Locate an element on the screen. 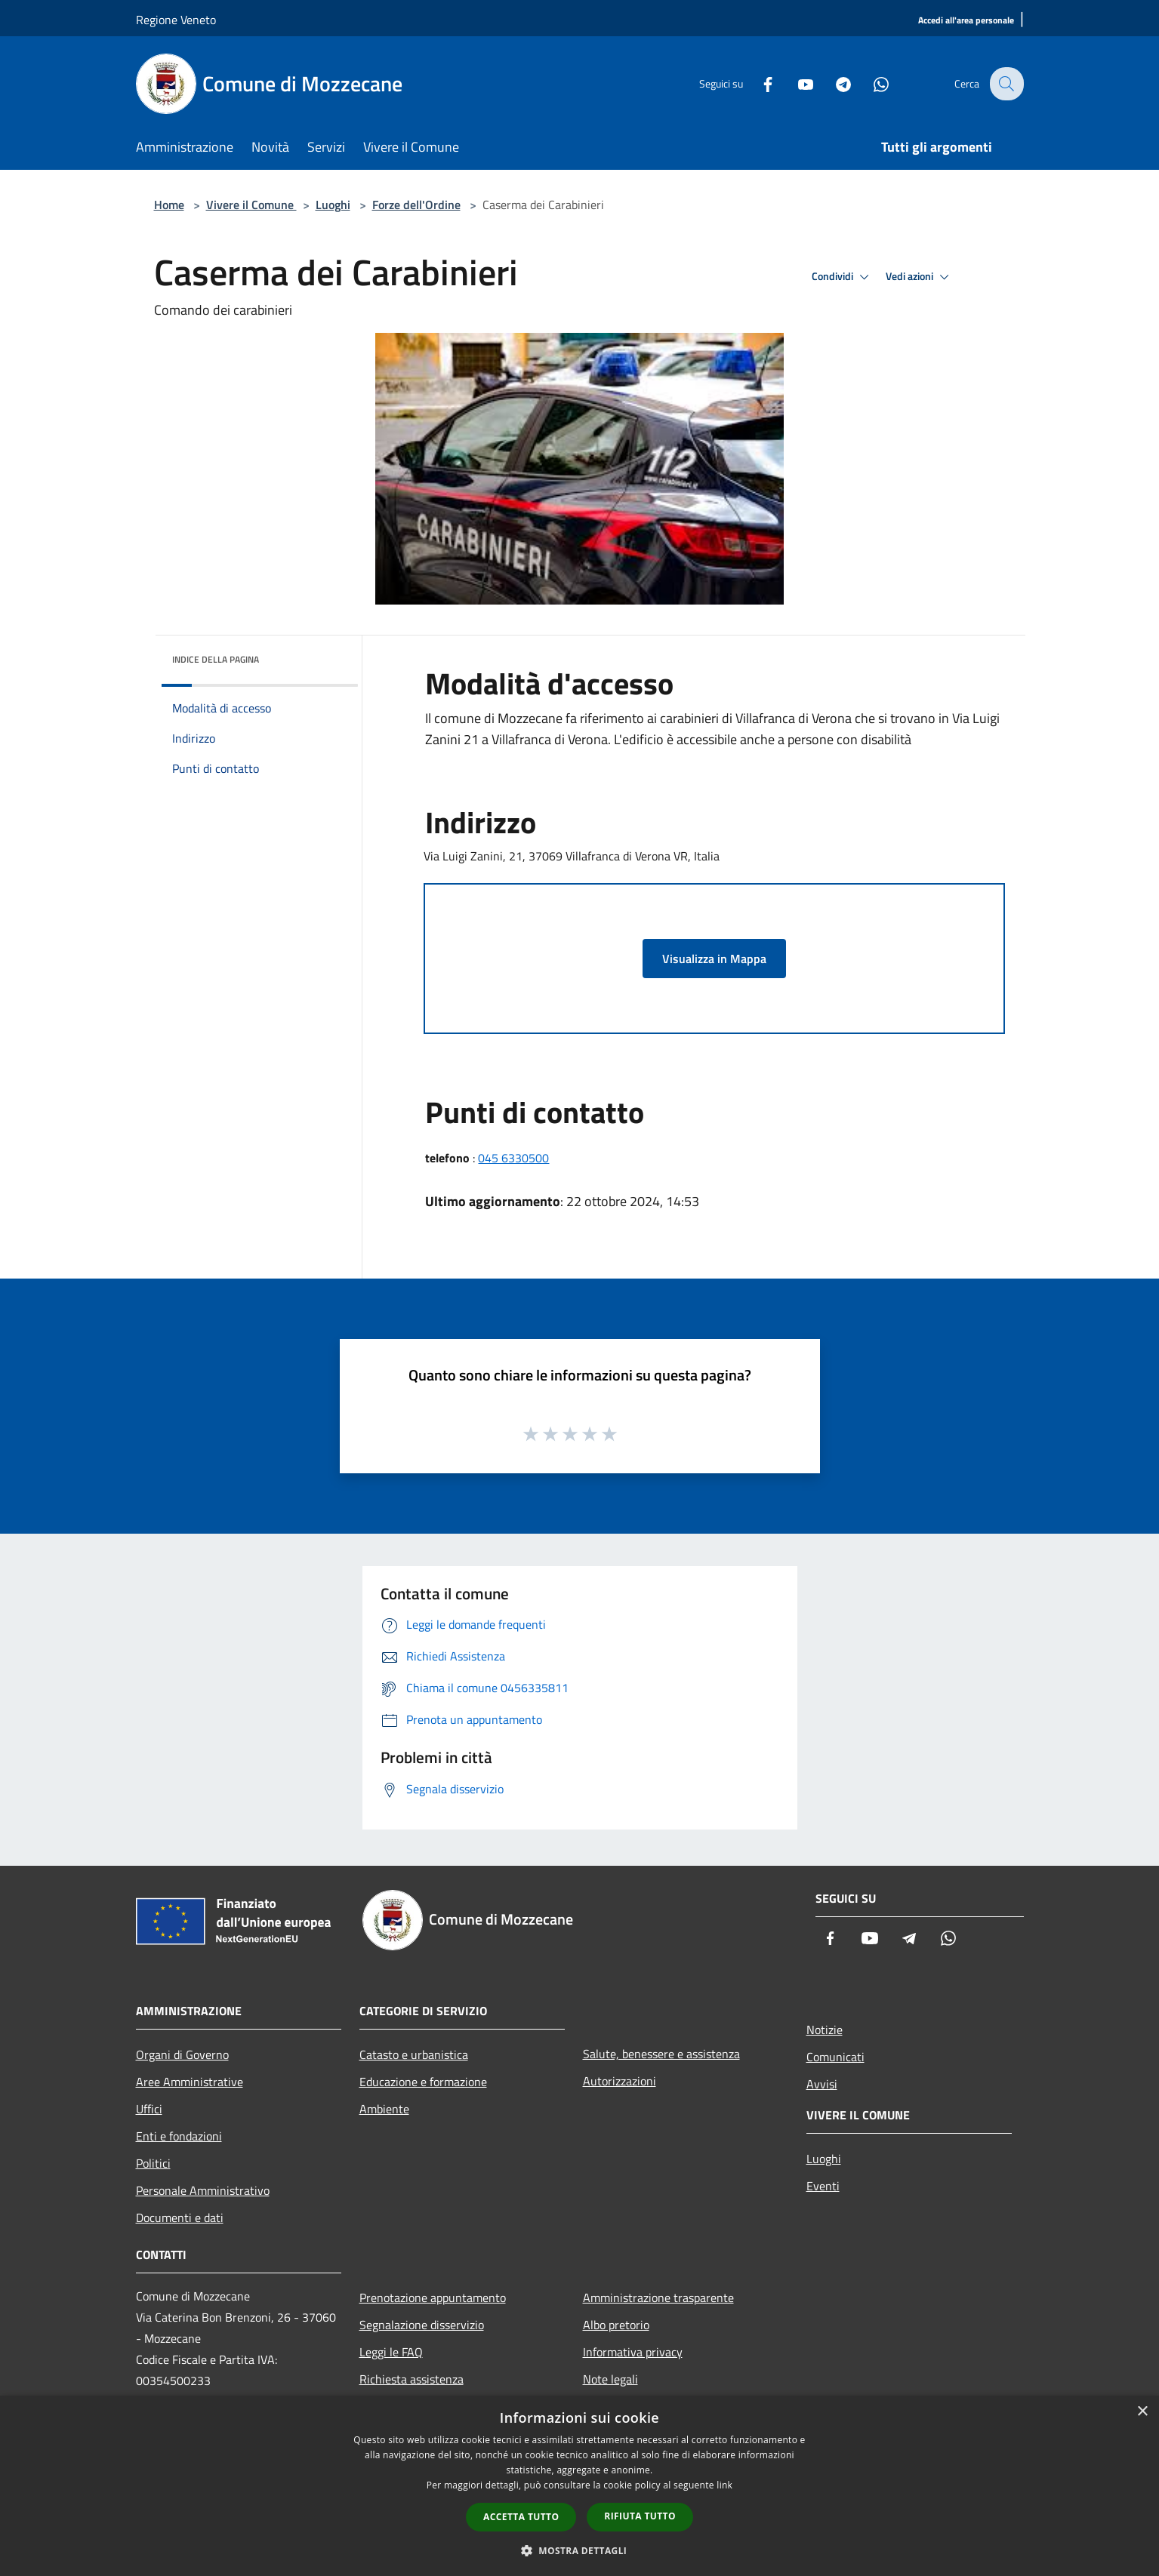  Luoghi is located at coordinates (333, 204).